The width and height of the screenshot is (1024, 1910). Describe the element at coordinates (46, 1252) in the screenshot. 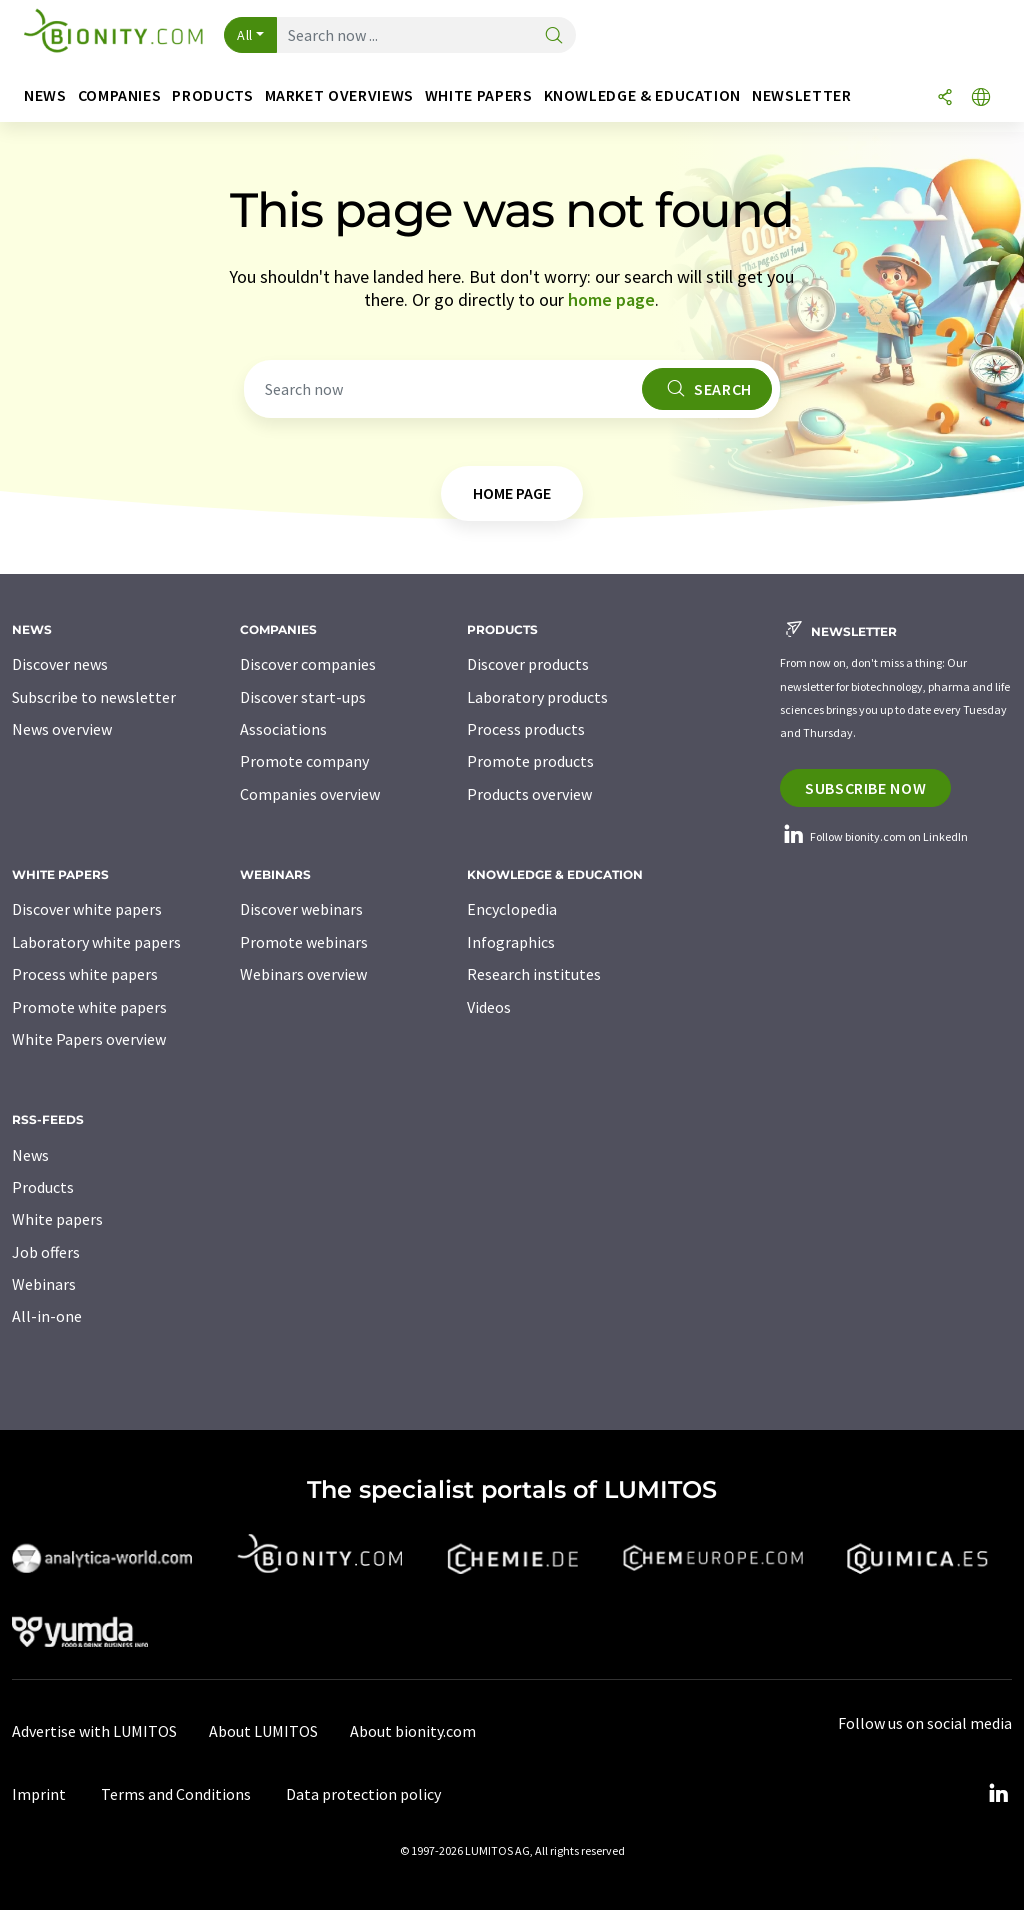

I see `Job offers` at that location.